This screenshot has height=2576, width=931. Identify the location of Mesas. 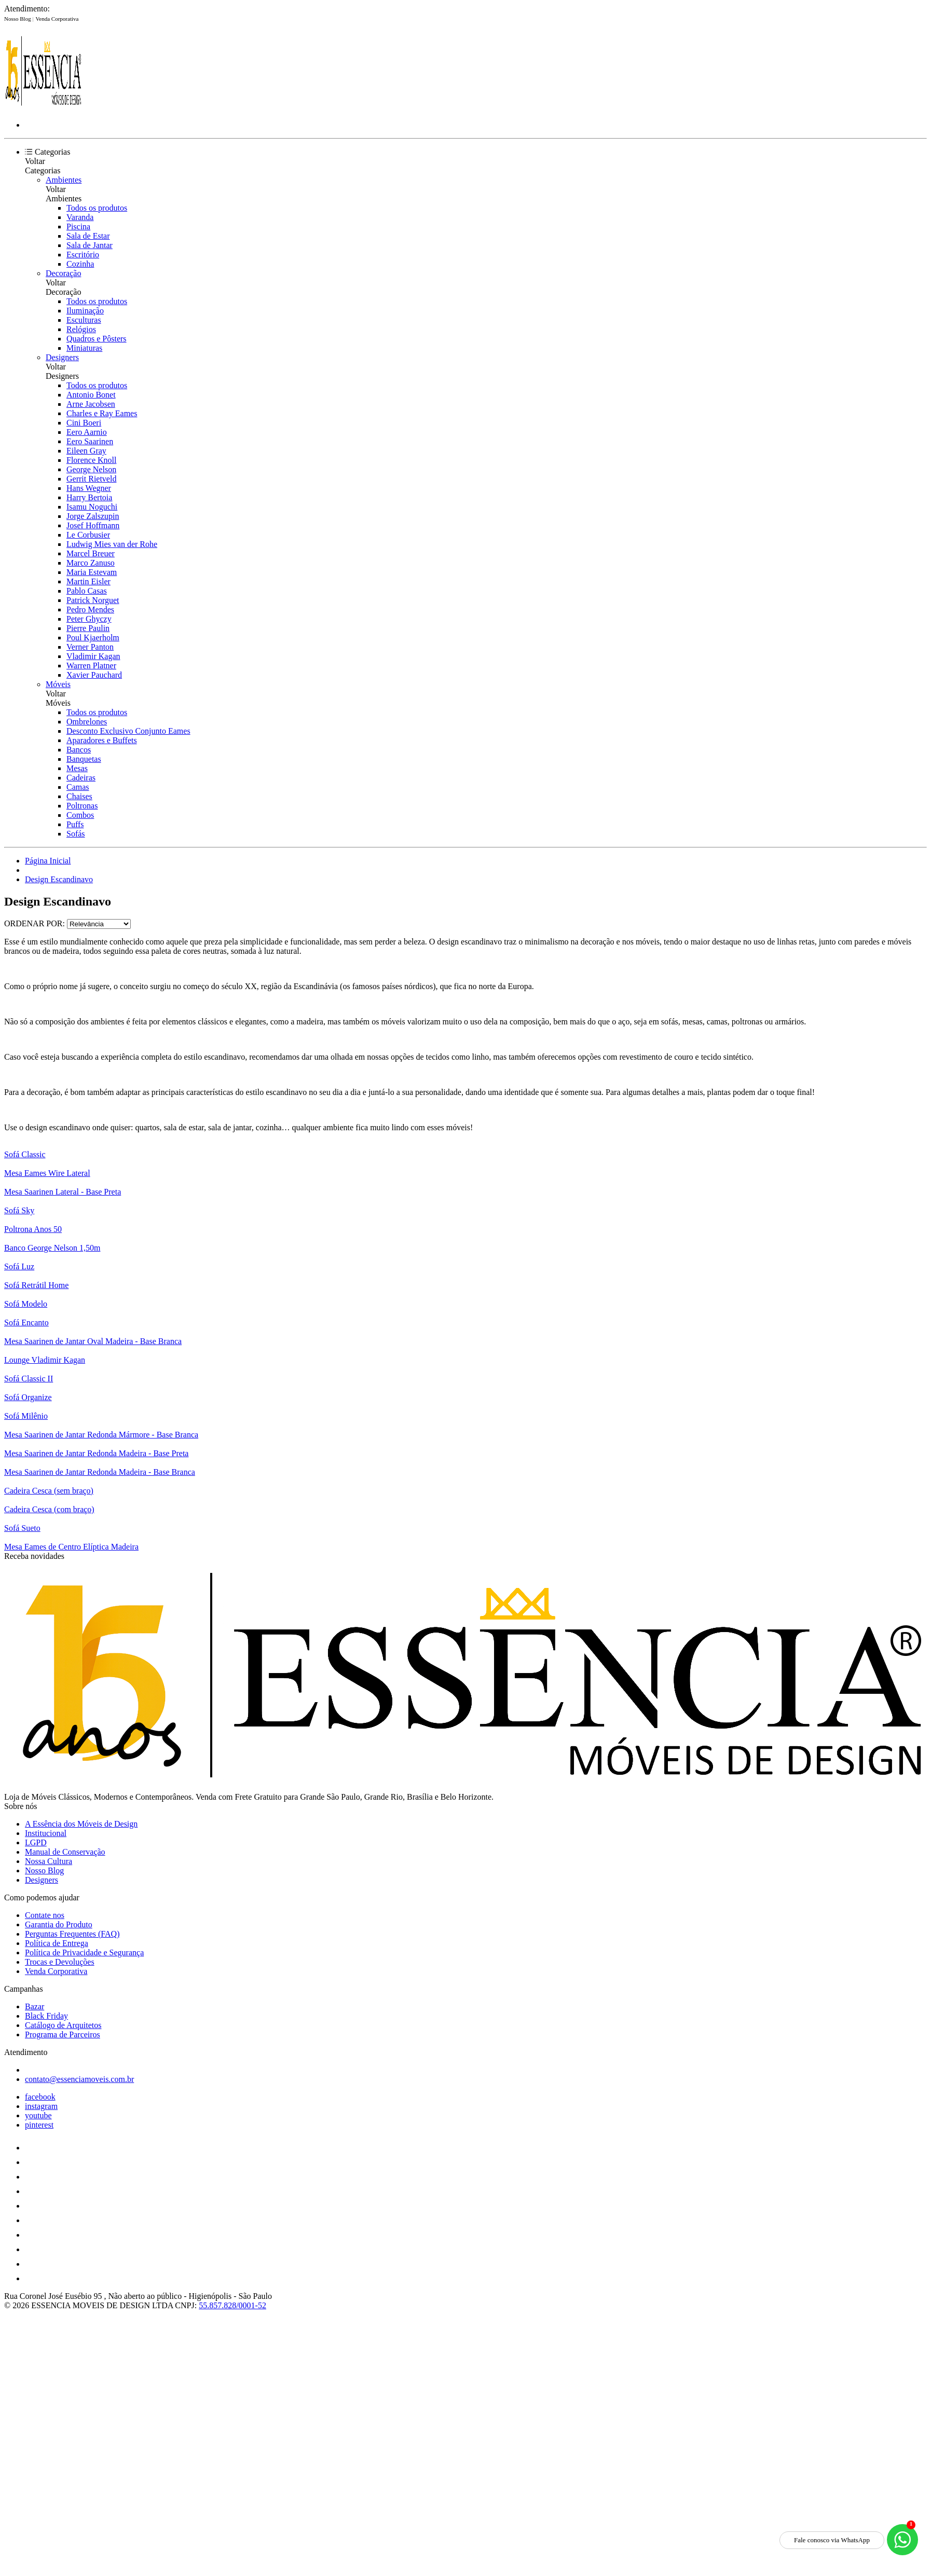
(77, 768).